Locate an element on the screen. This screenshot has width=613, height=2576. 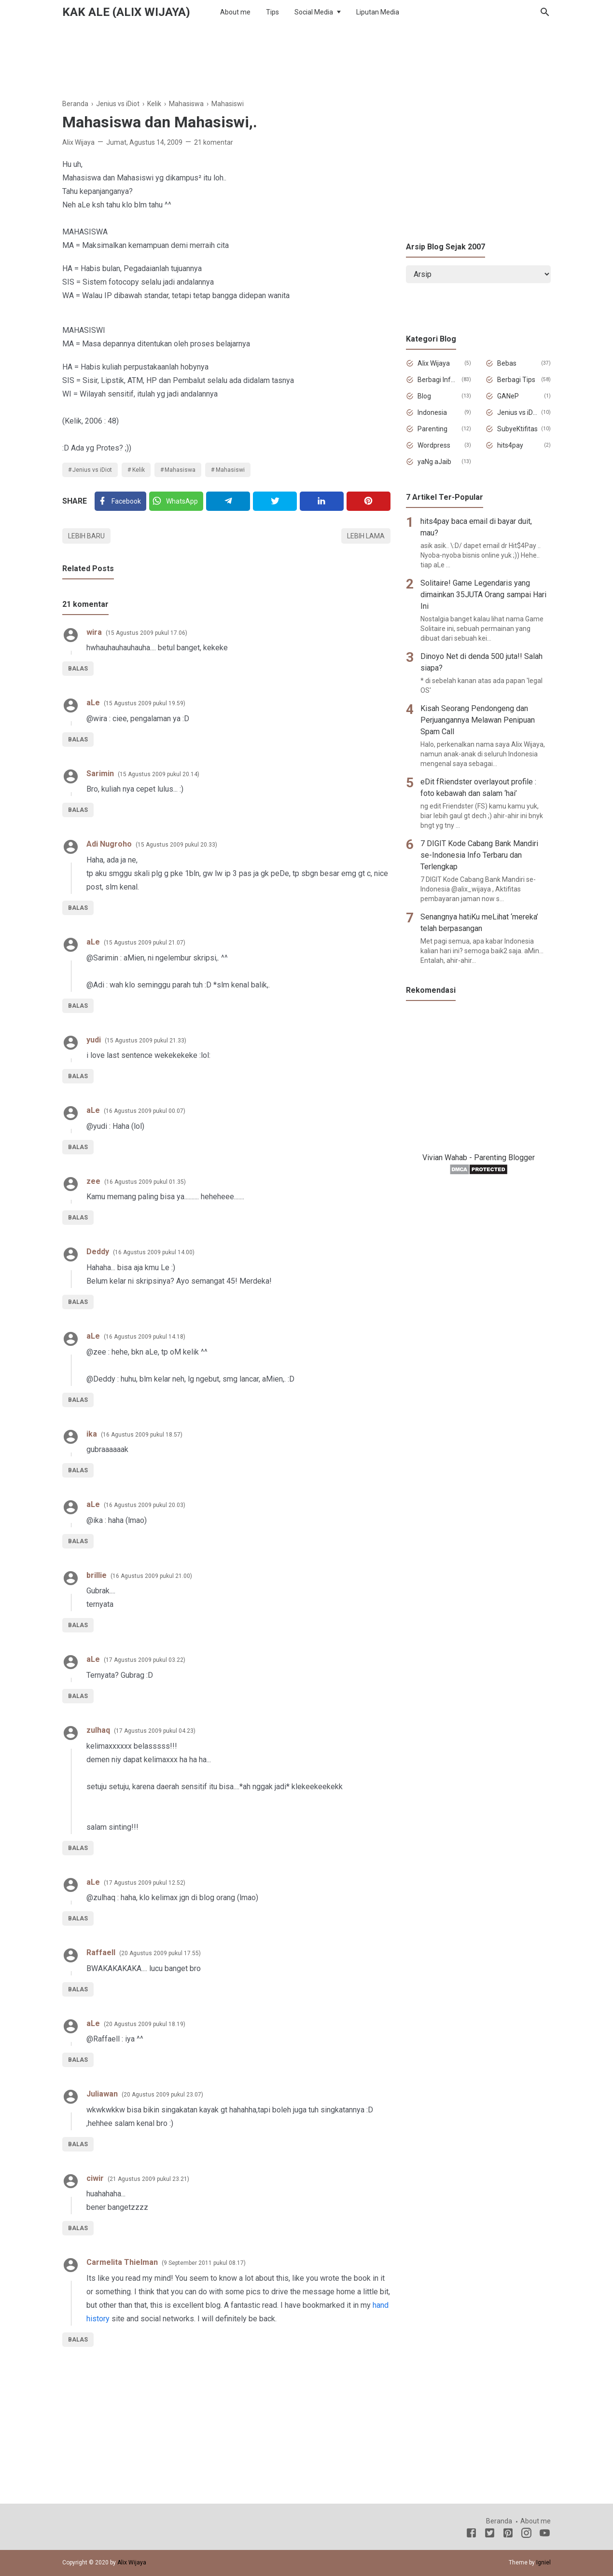
[Pinterest] is located at coordinates (368, 501).